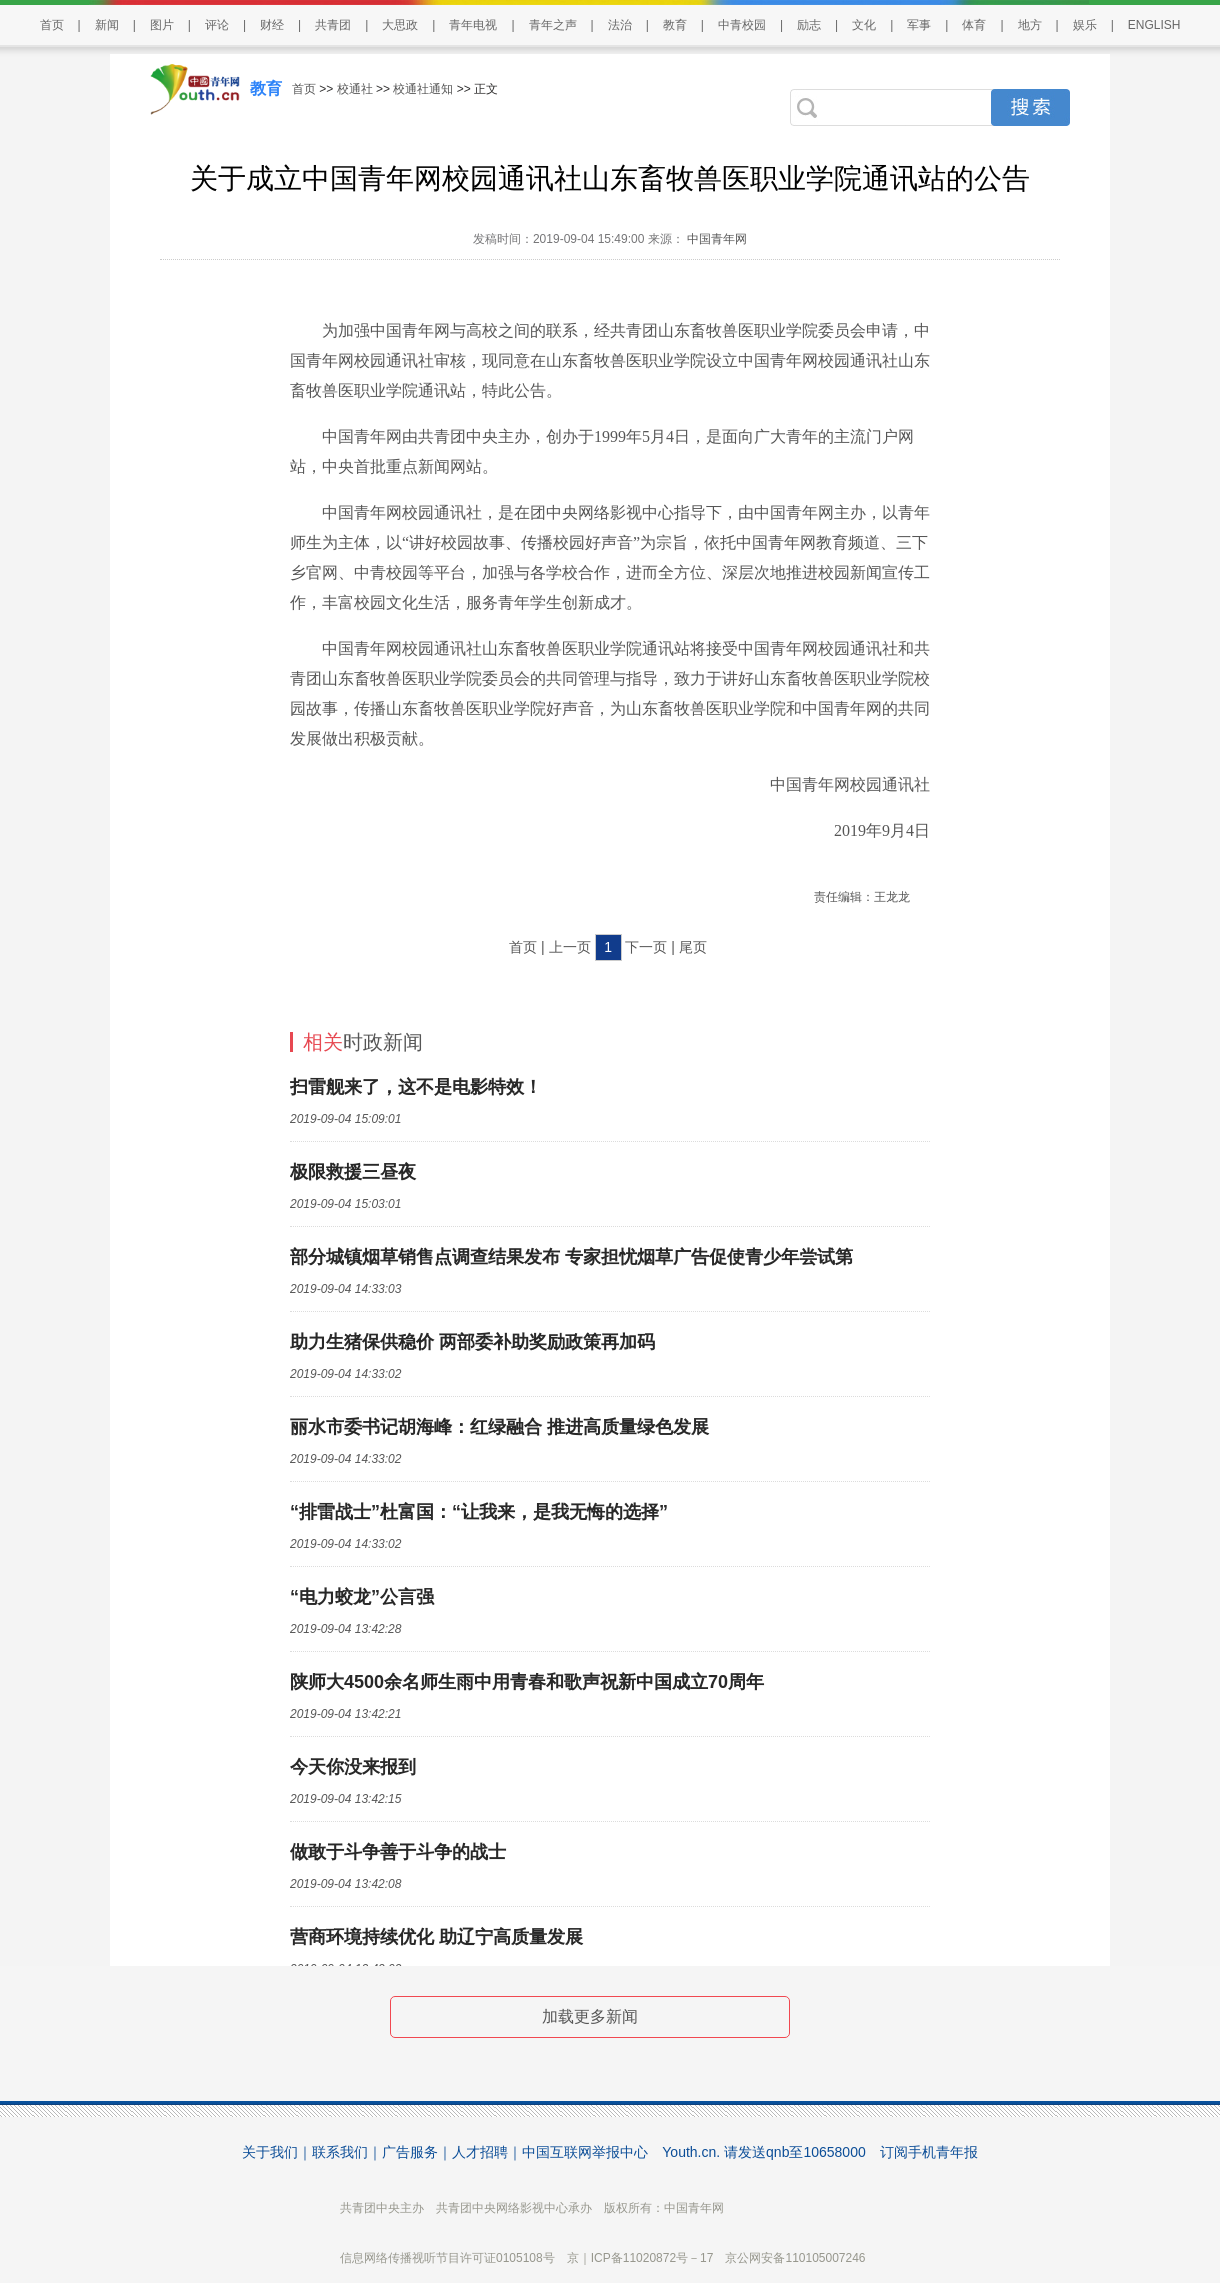 The width and height of the screenshot is (1220, 2283). What do you see at coordinates (974, 25) in the screenshot?
I see `体育` at bounding box center [974, 25].